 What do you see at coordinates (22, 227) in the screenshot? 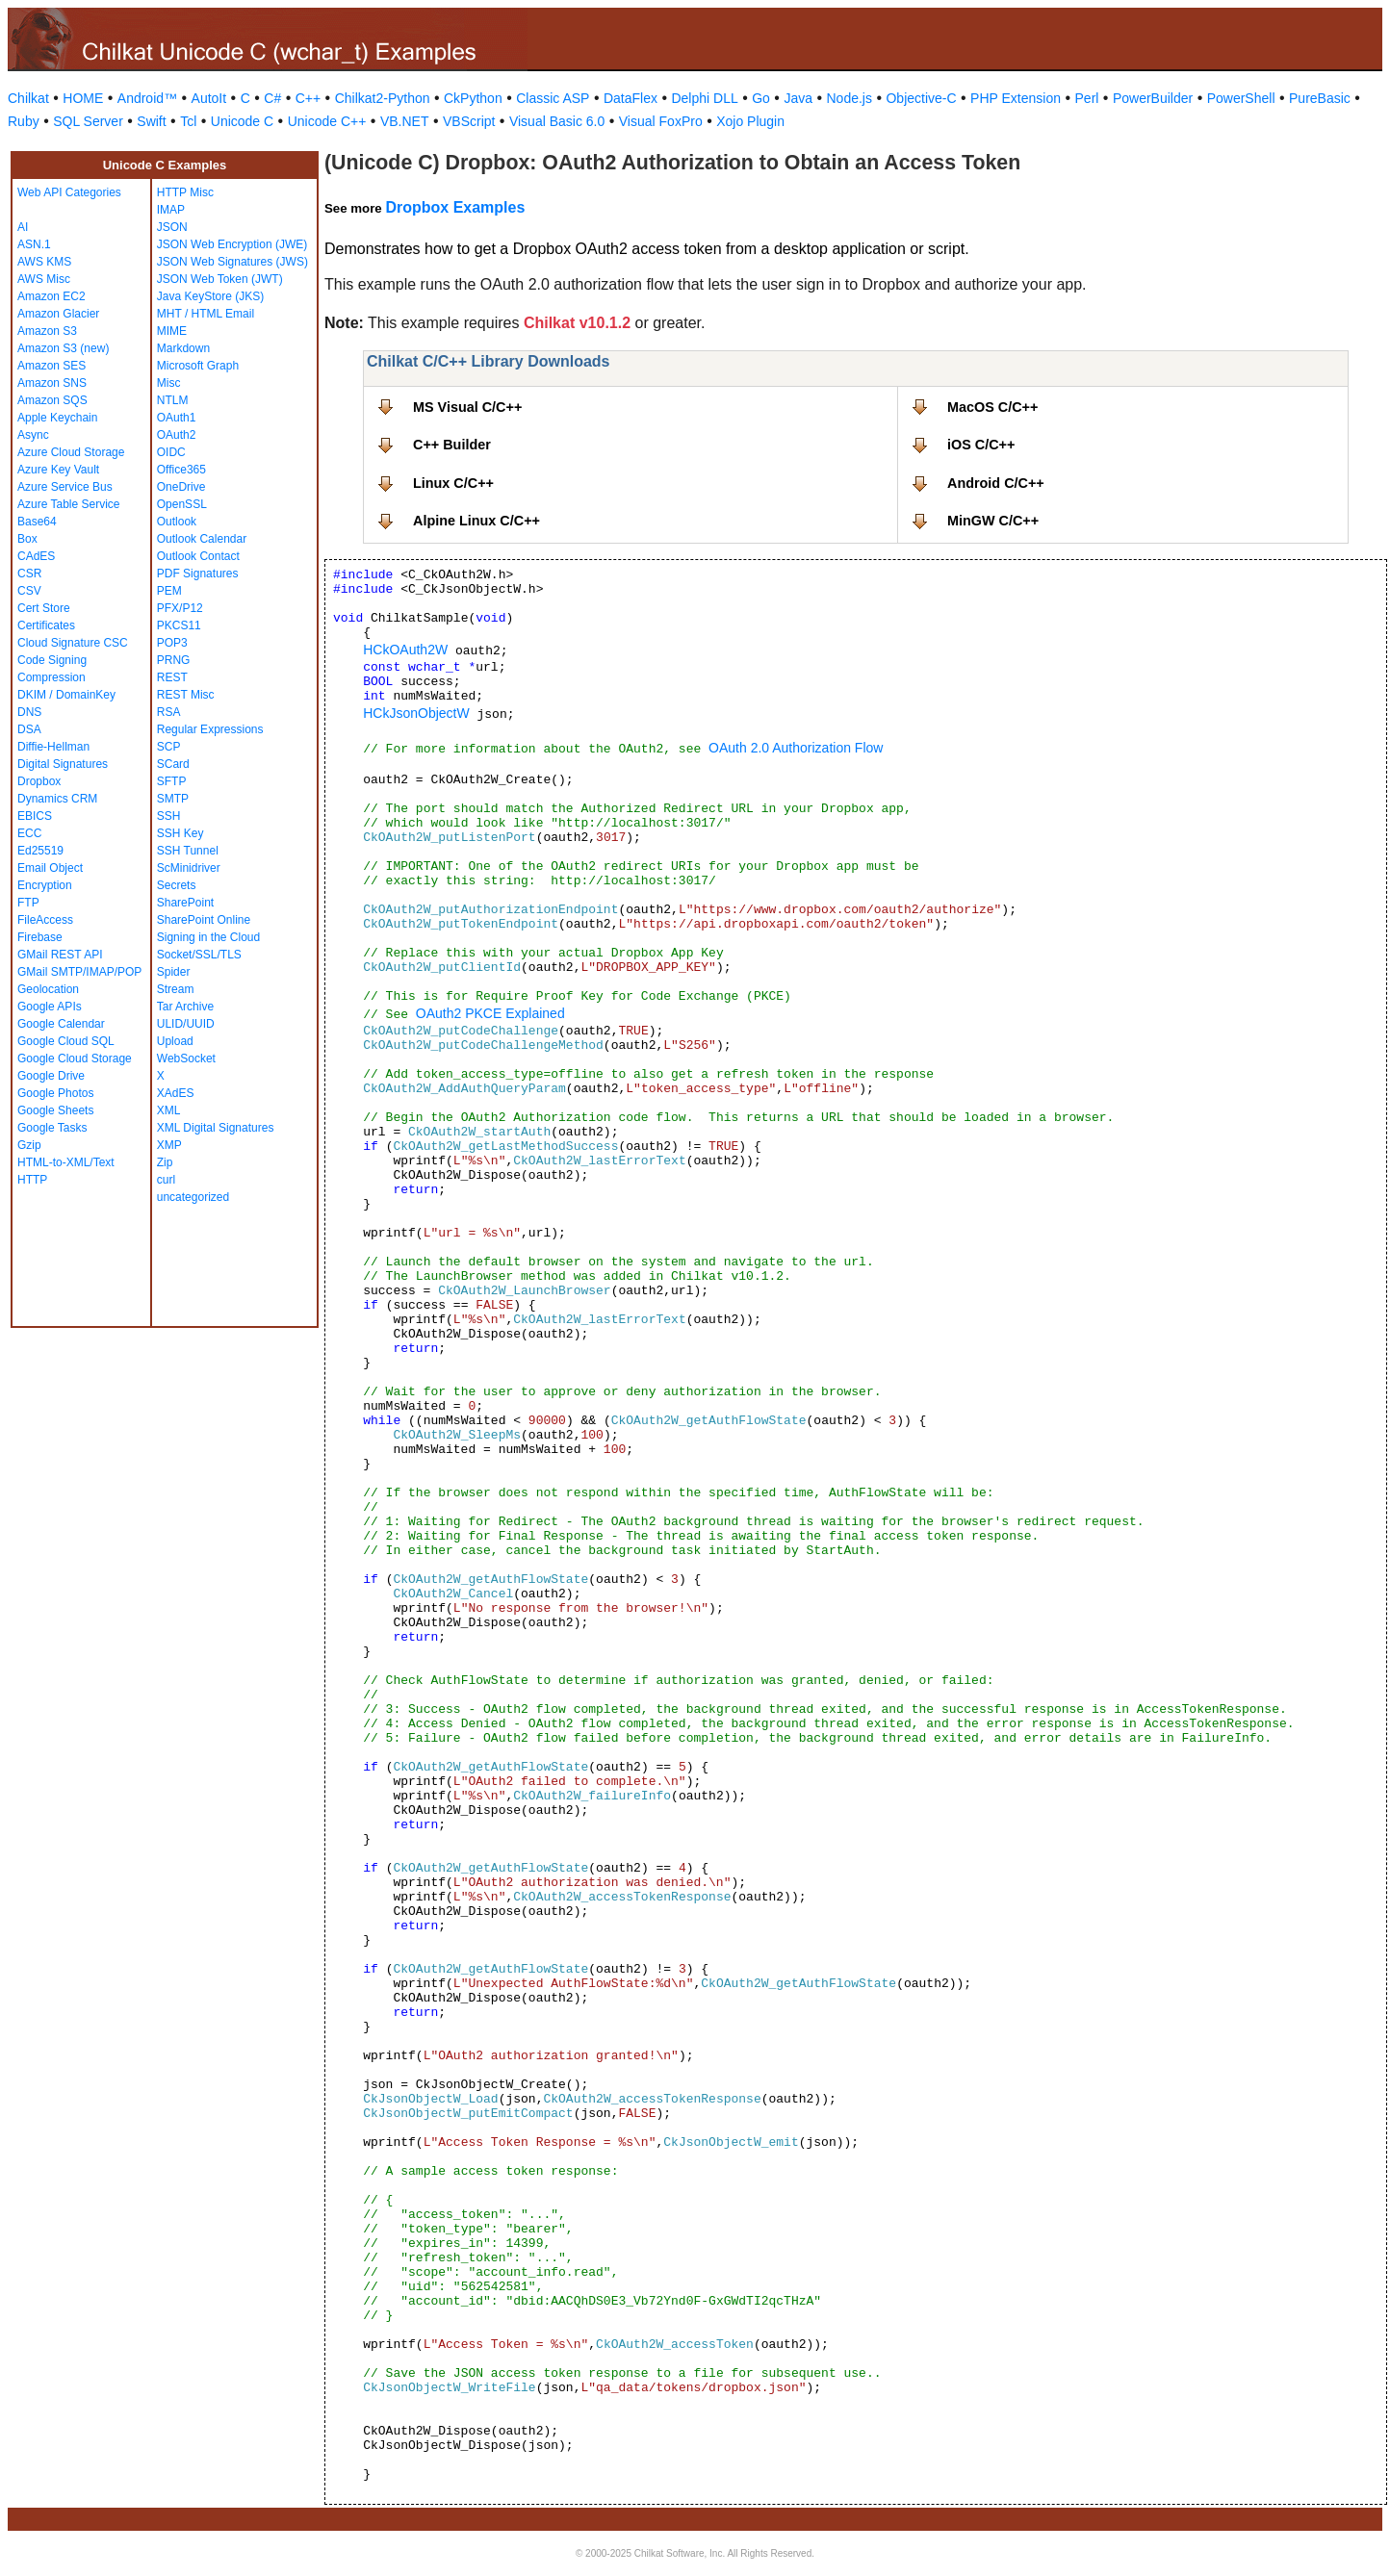
I see `AI` at bounding box center [22, 227].